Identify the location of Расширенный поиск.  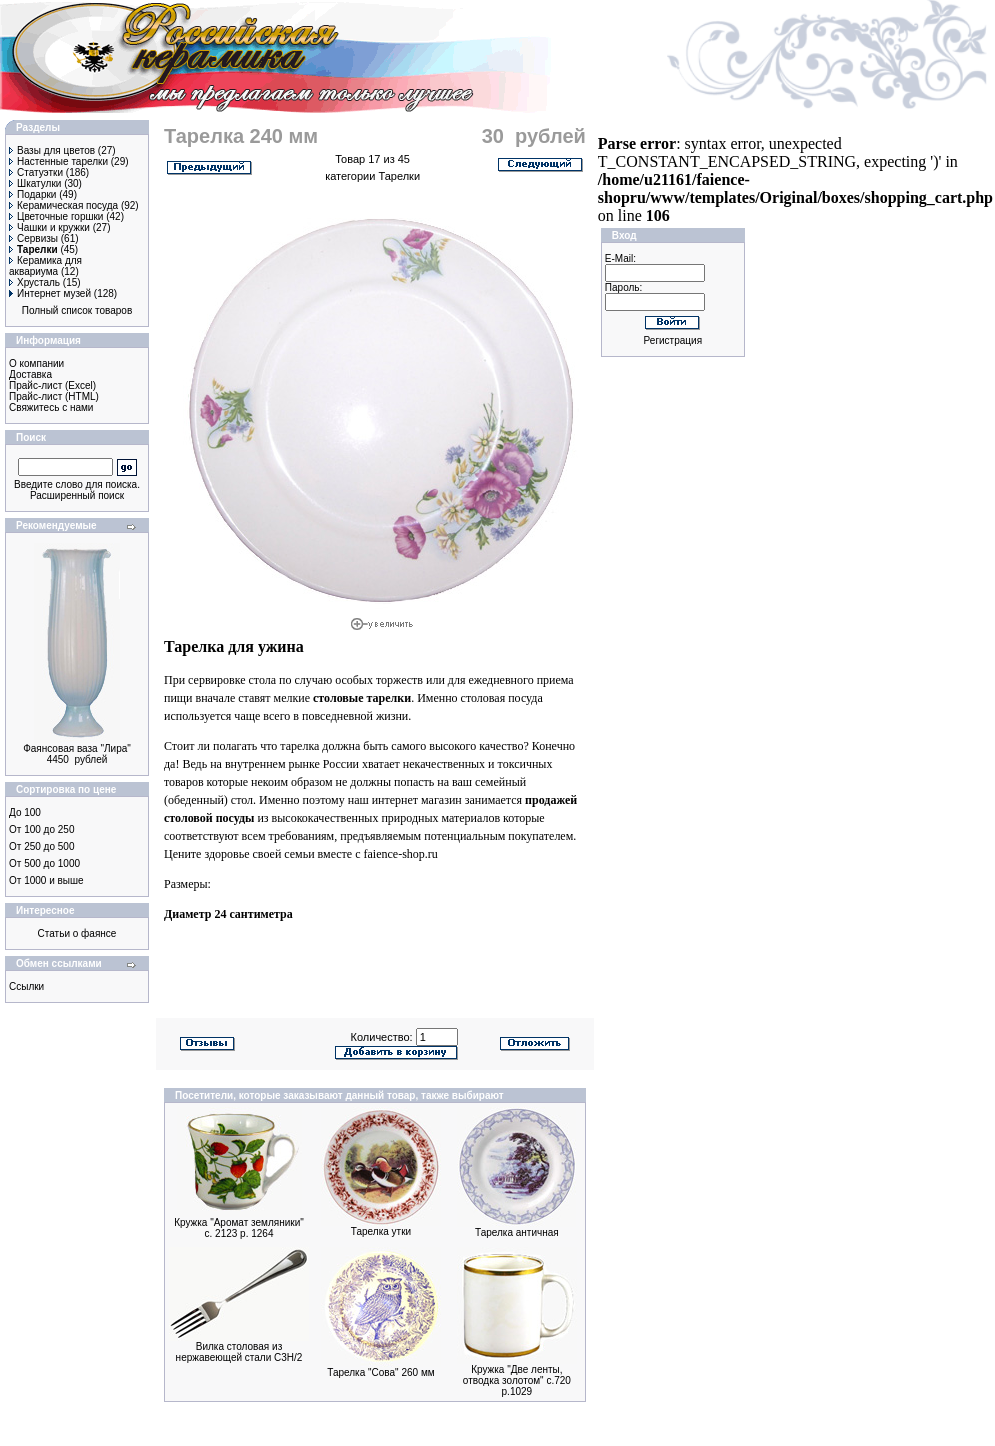
(77, 495).